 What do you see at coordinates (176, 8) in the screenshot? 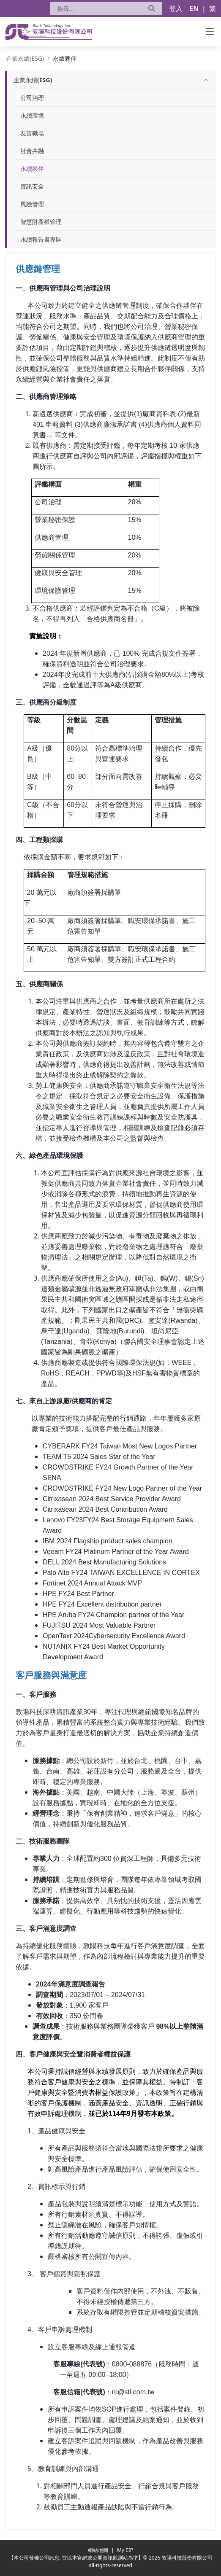
I see `登入` at bounding box center [176, 8].